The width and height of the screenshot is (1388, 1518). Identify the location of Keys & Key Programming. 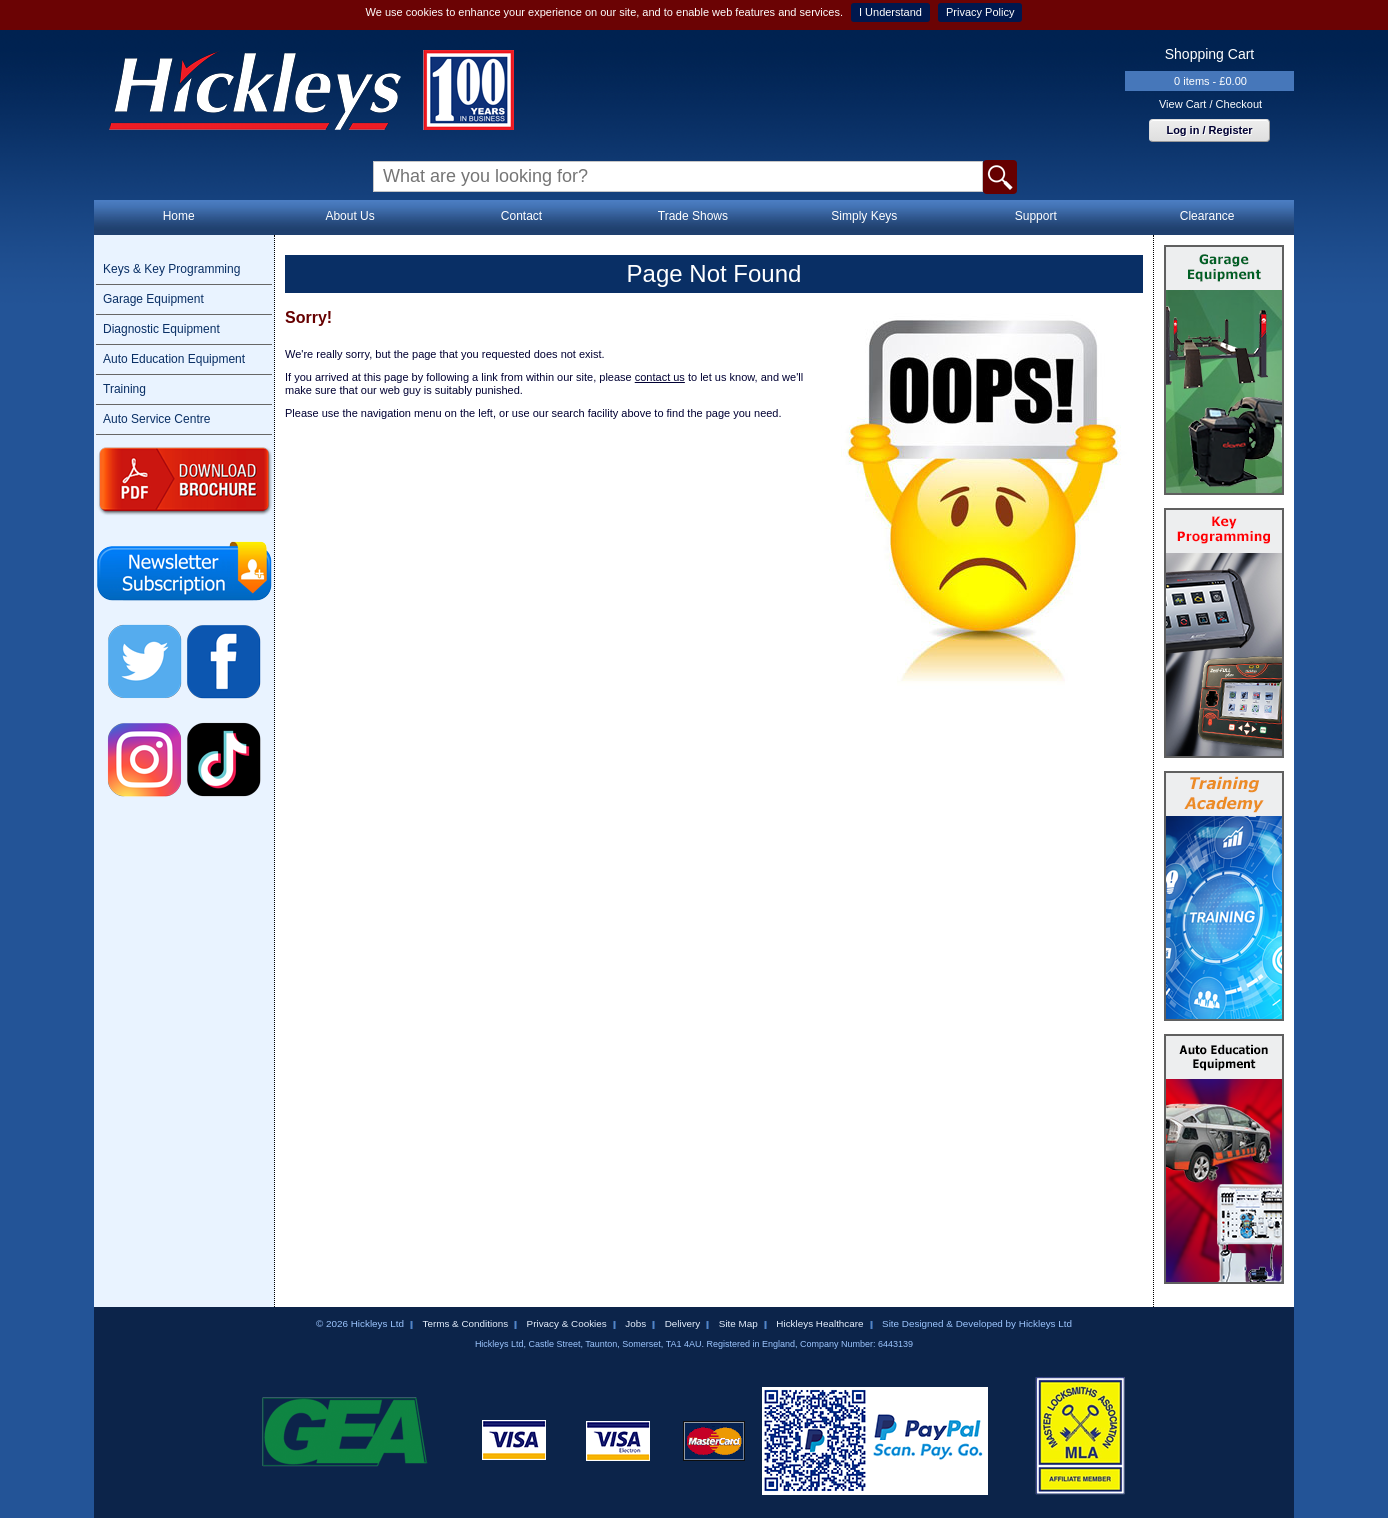
(171, 269).